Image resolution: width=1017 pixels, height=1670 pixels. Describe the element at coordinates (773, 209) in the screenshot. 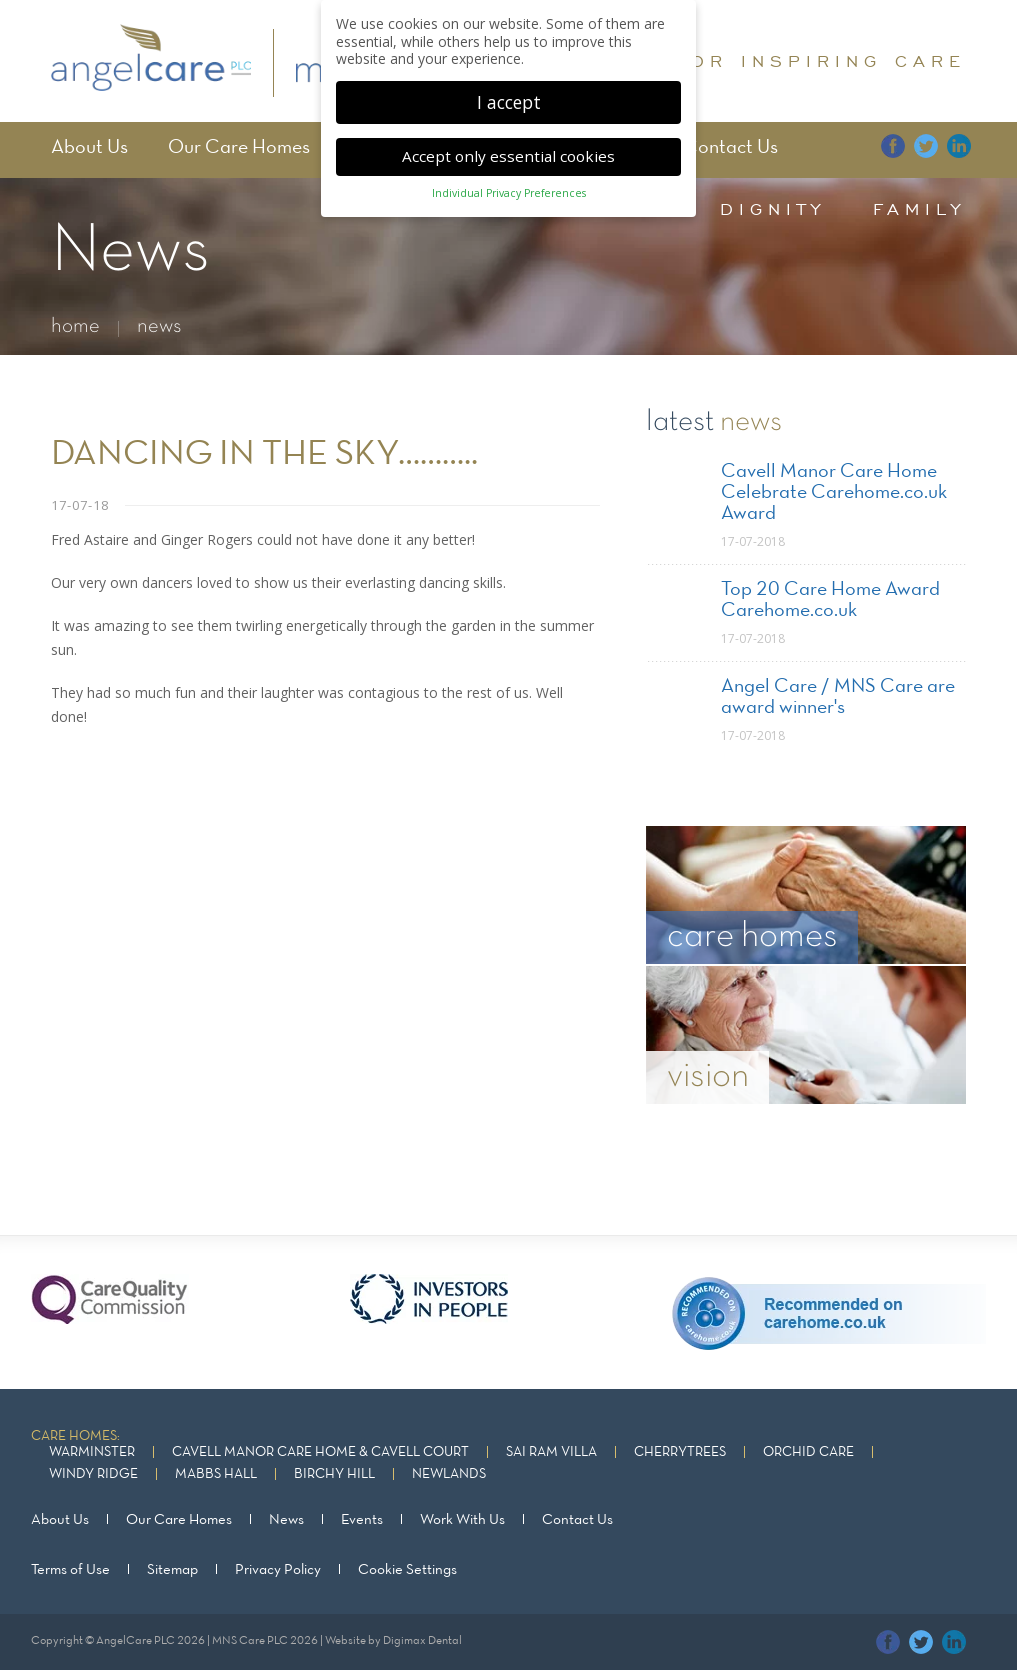

I see `dignity` at that location.